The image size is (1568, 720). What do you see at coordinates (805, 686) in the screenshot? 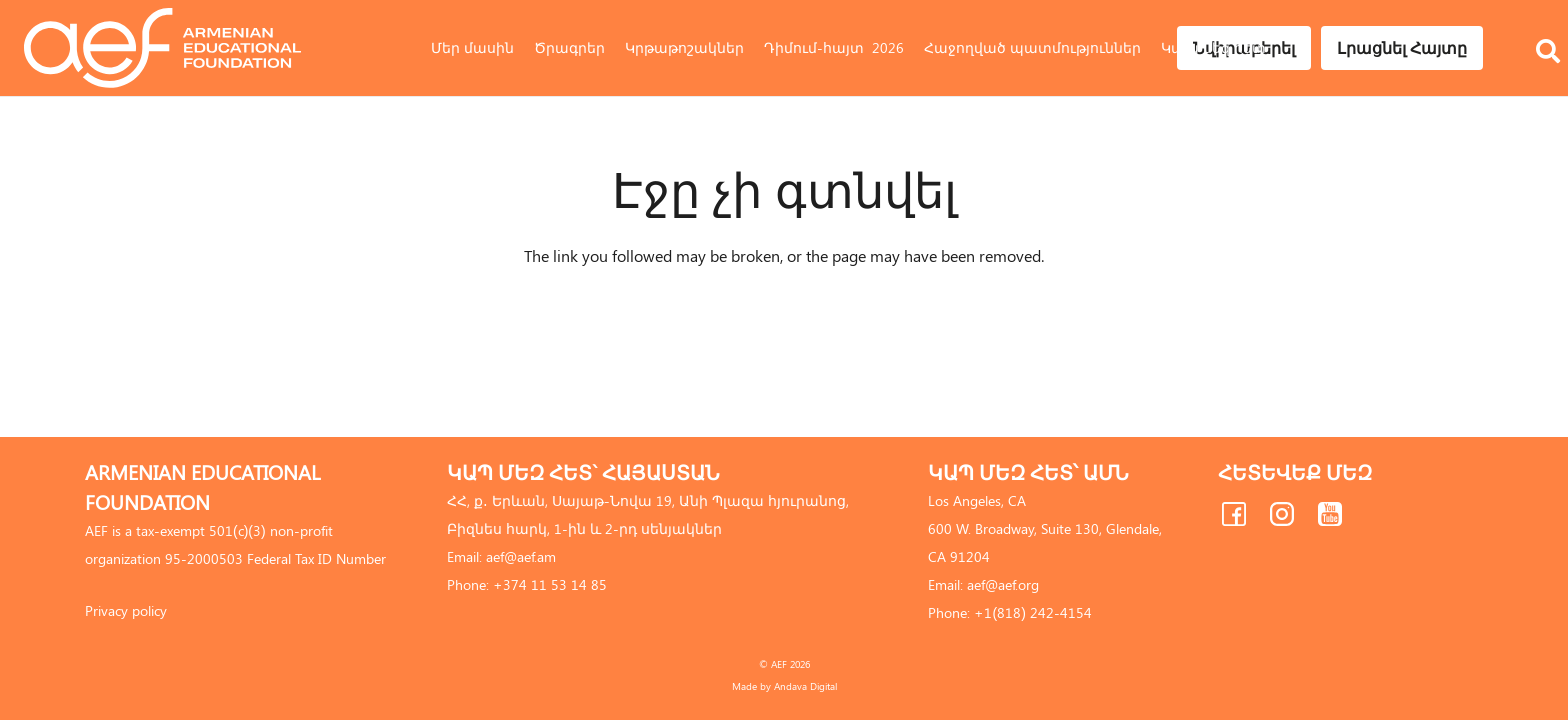
I see `Andava Digital` at bounding box center [805, 686].